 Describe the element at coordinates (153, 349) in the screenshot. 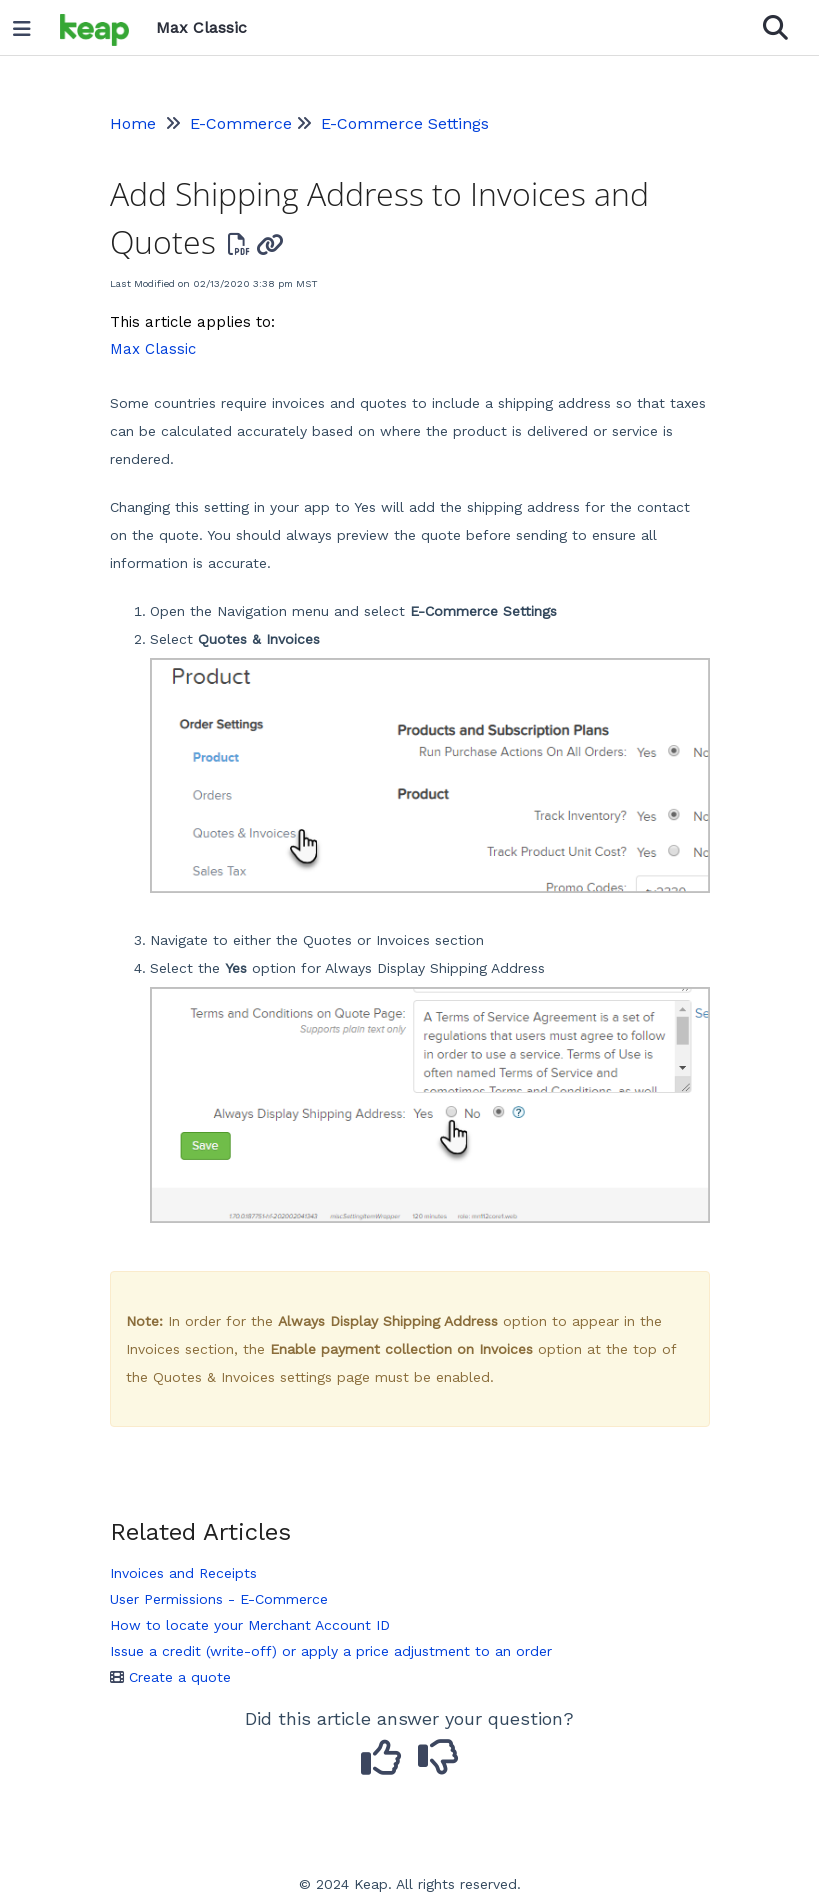

I see `Max Classic` at that location.